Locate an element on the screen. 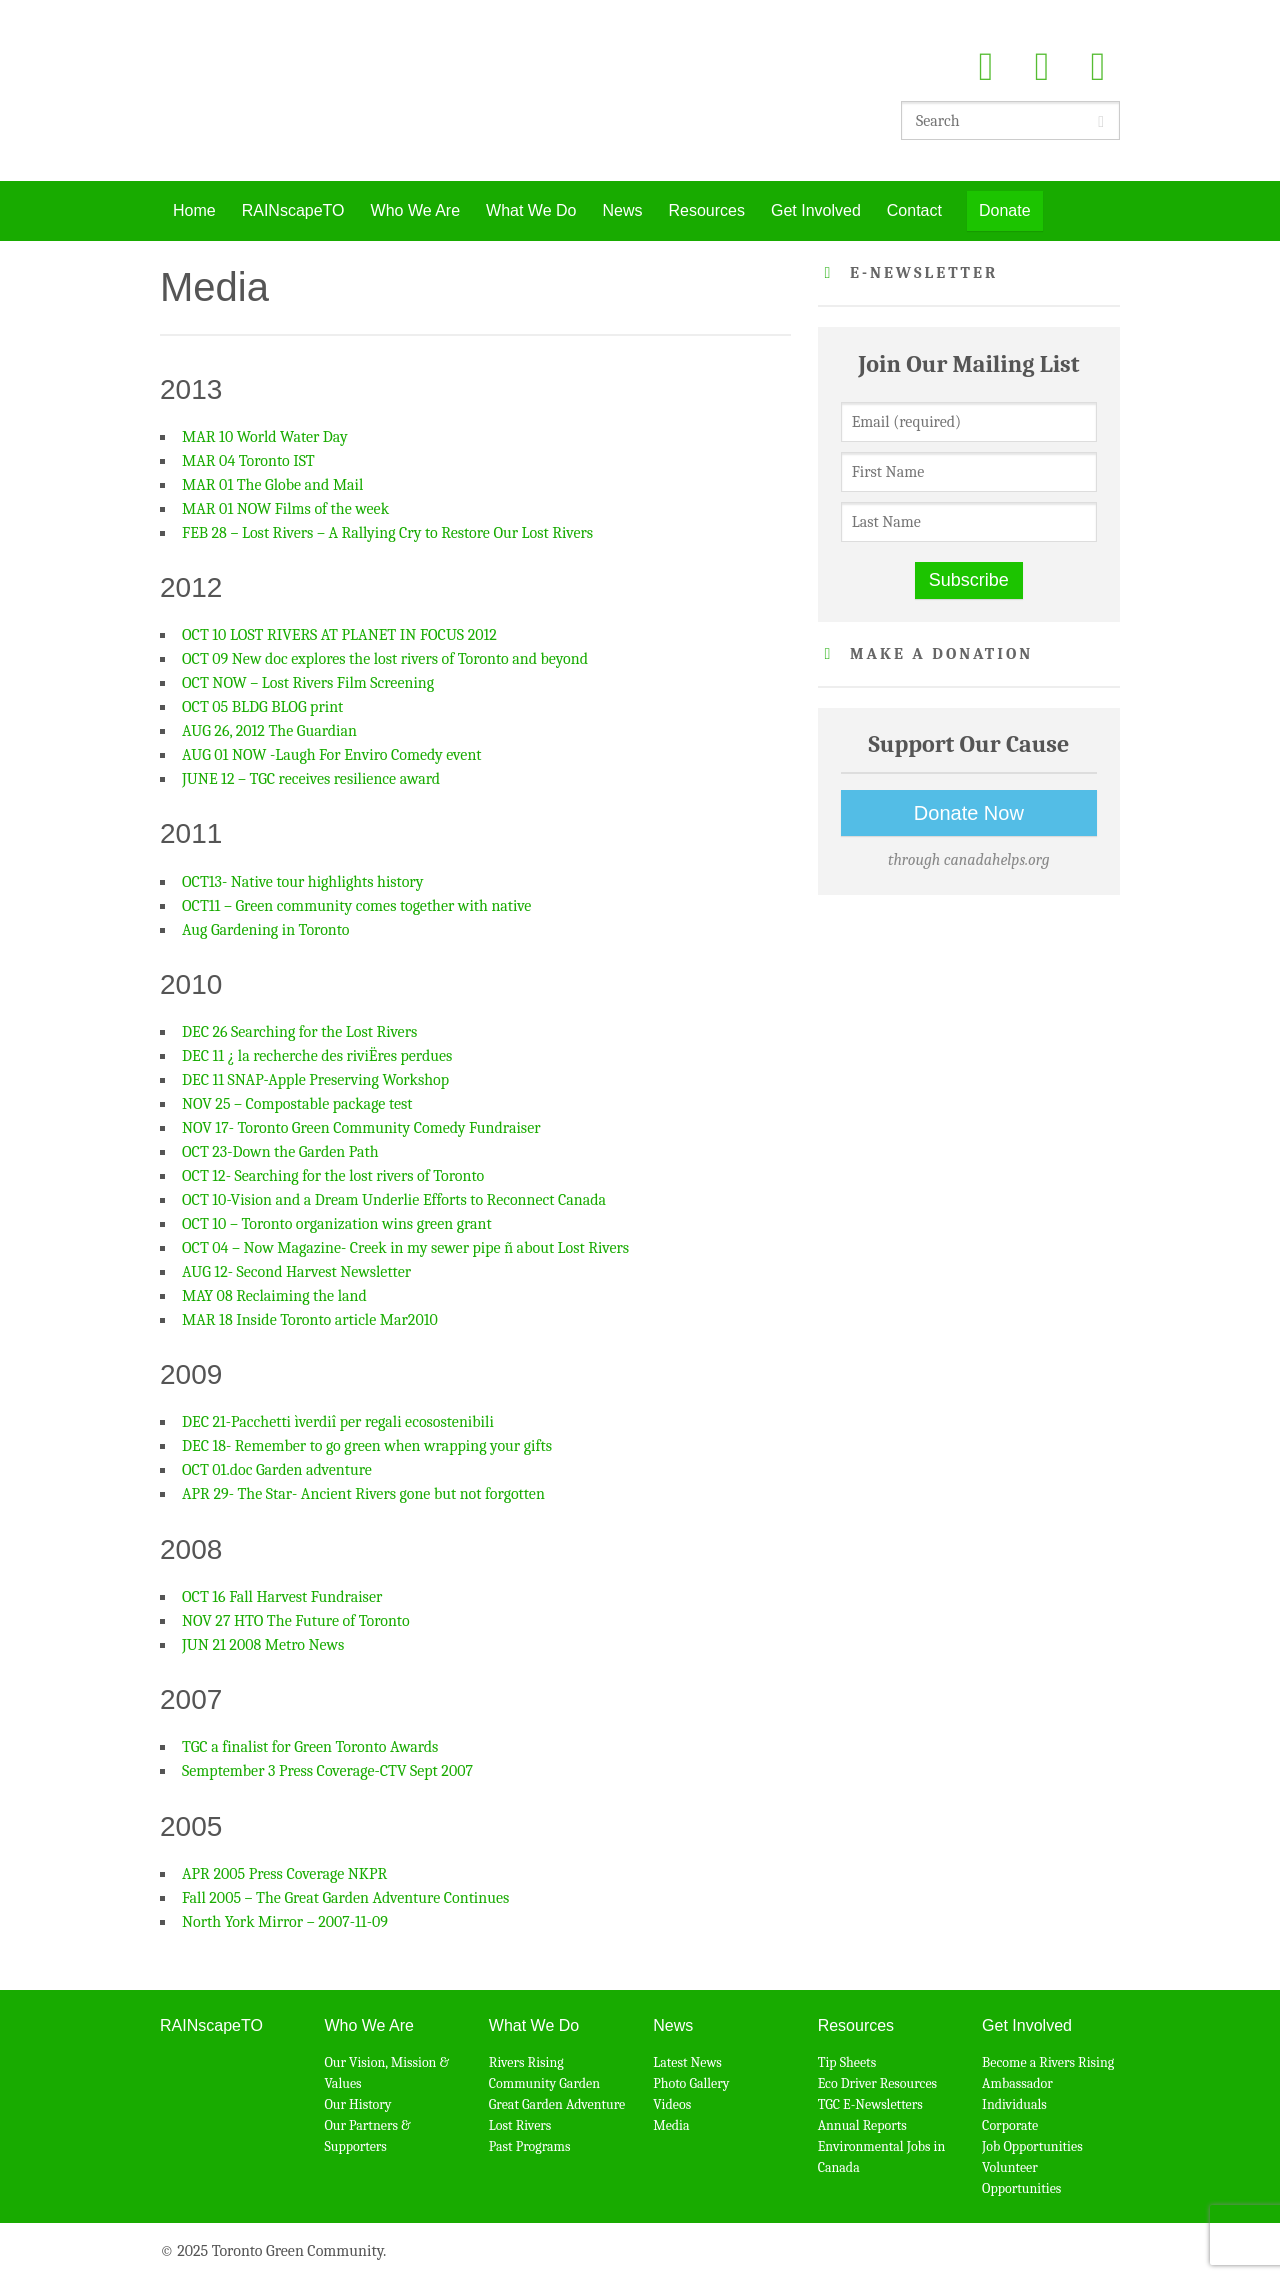  Photo Gallery is located at coordinates (691, 2083).